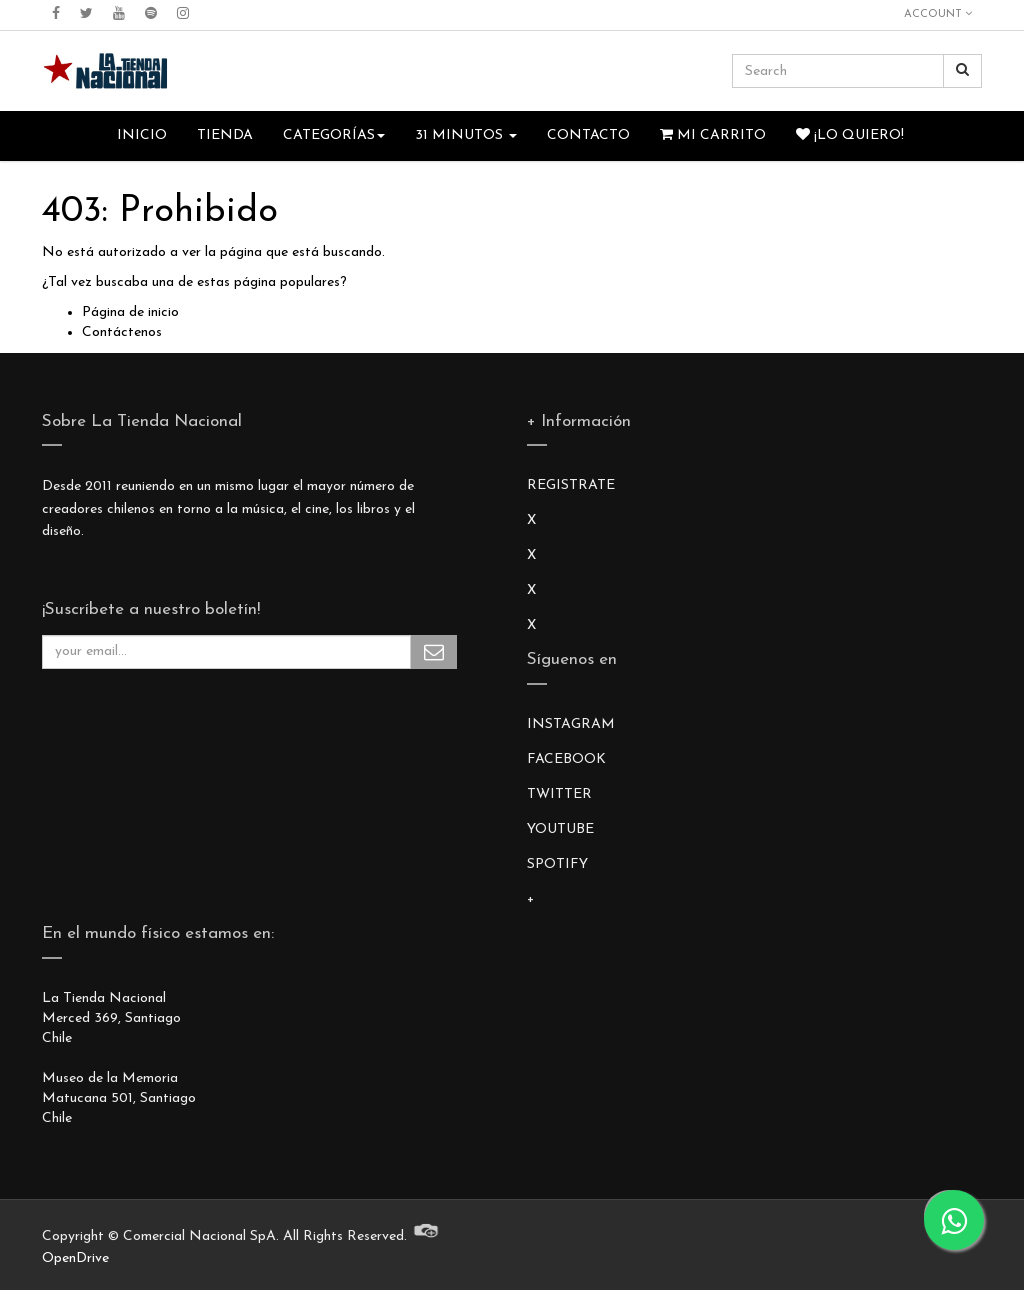  Describe the element at coordinates (566, 759) in the screenshot. I see `FACEBOOK` at that location.